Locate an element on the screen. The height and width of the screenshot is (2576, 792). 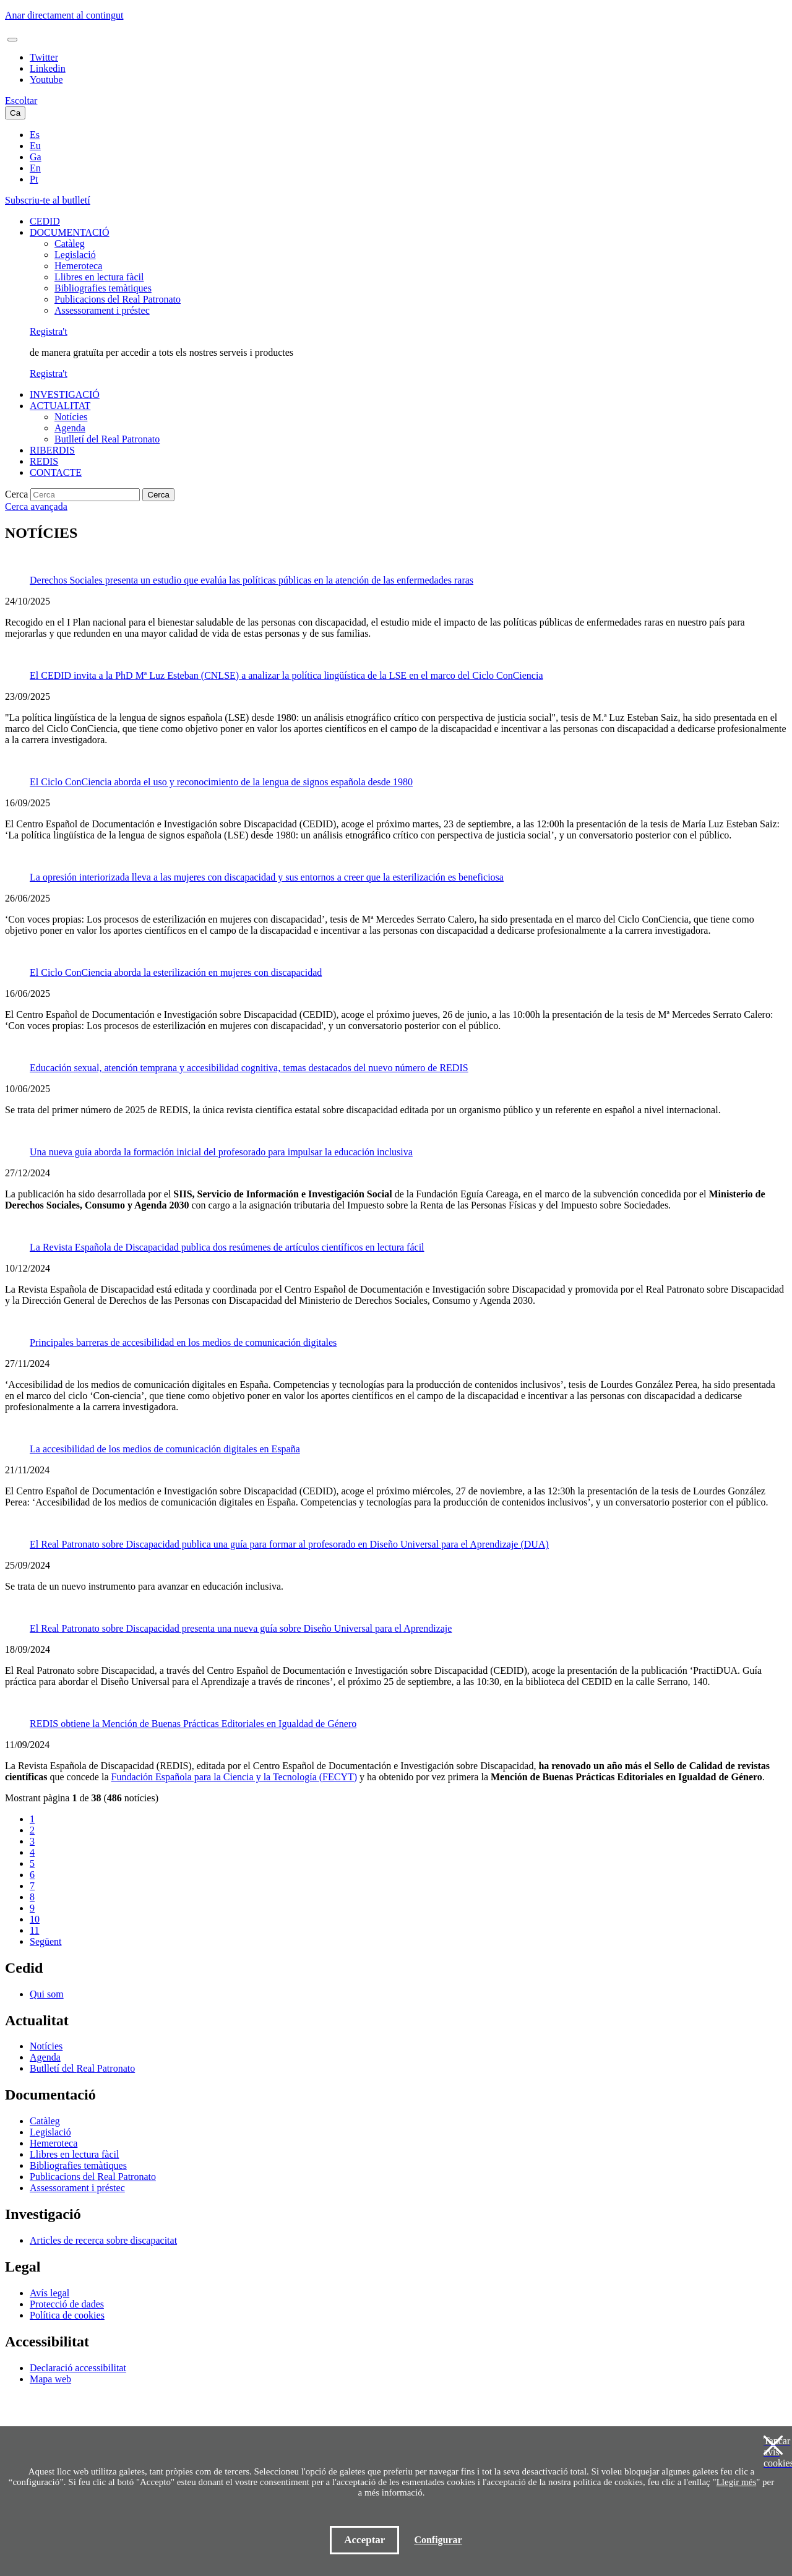
La accesibilidad de los medios de comunicación digitales en España is located at coordinates (165, 1449).